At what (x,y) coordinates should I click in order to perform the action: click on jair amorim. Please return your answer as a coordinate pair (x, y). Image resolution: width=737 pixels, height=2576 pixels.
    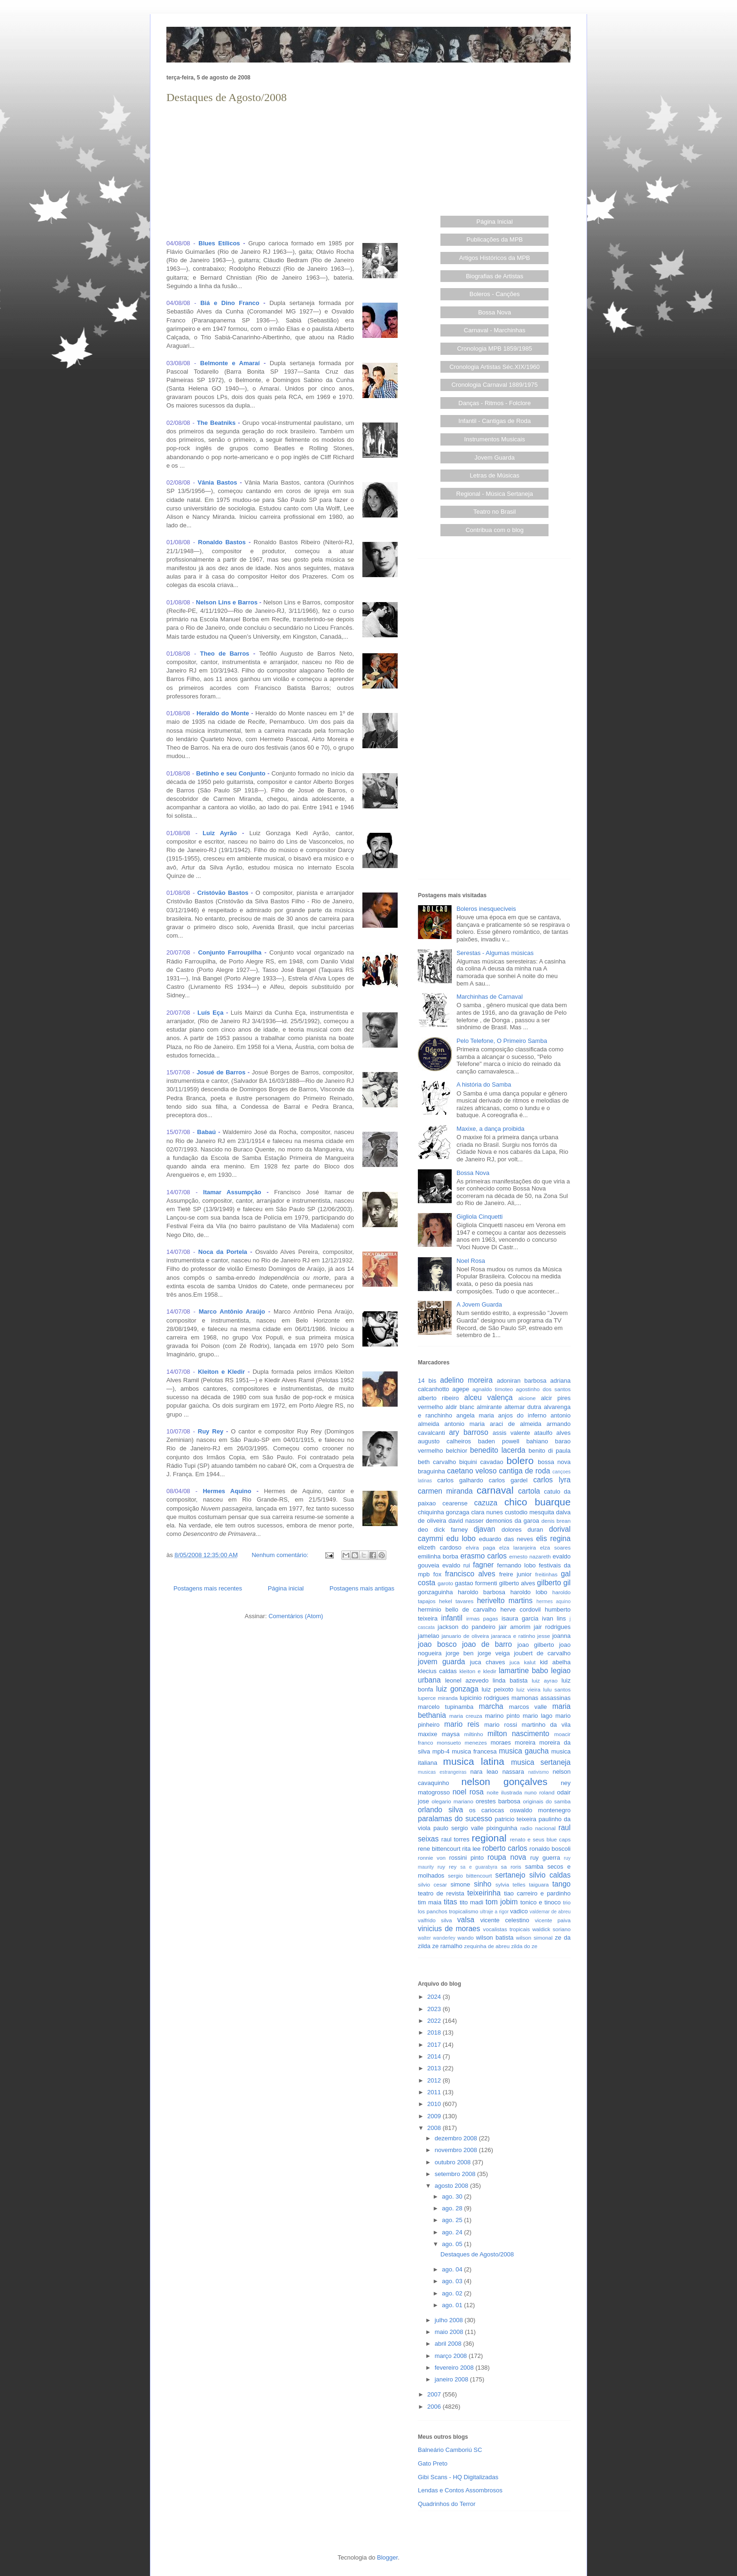
    Looking at the image, I should click on (515, 1626).